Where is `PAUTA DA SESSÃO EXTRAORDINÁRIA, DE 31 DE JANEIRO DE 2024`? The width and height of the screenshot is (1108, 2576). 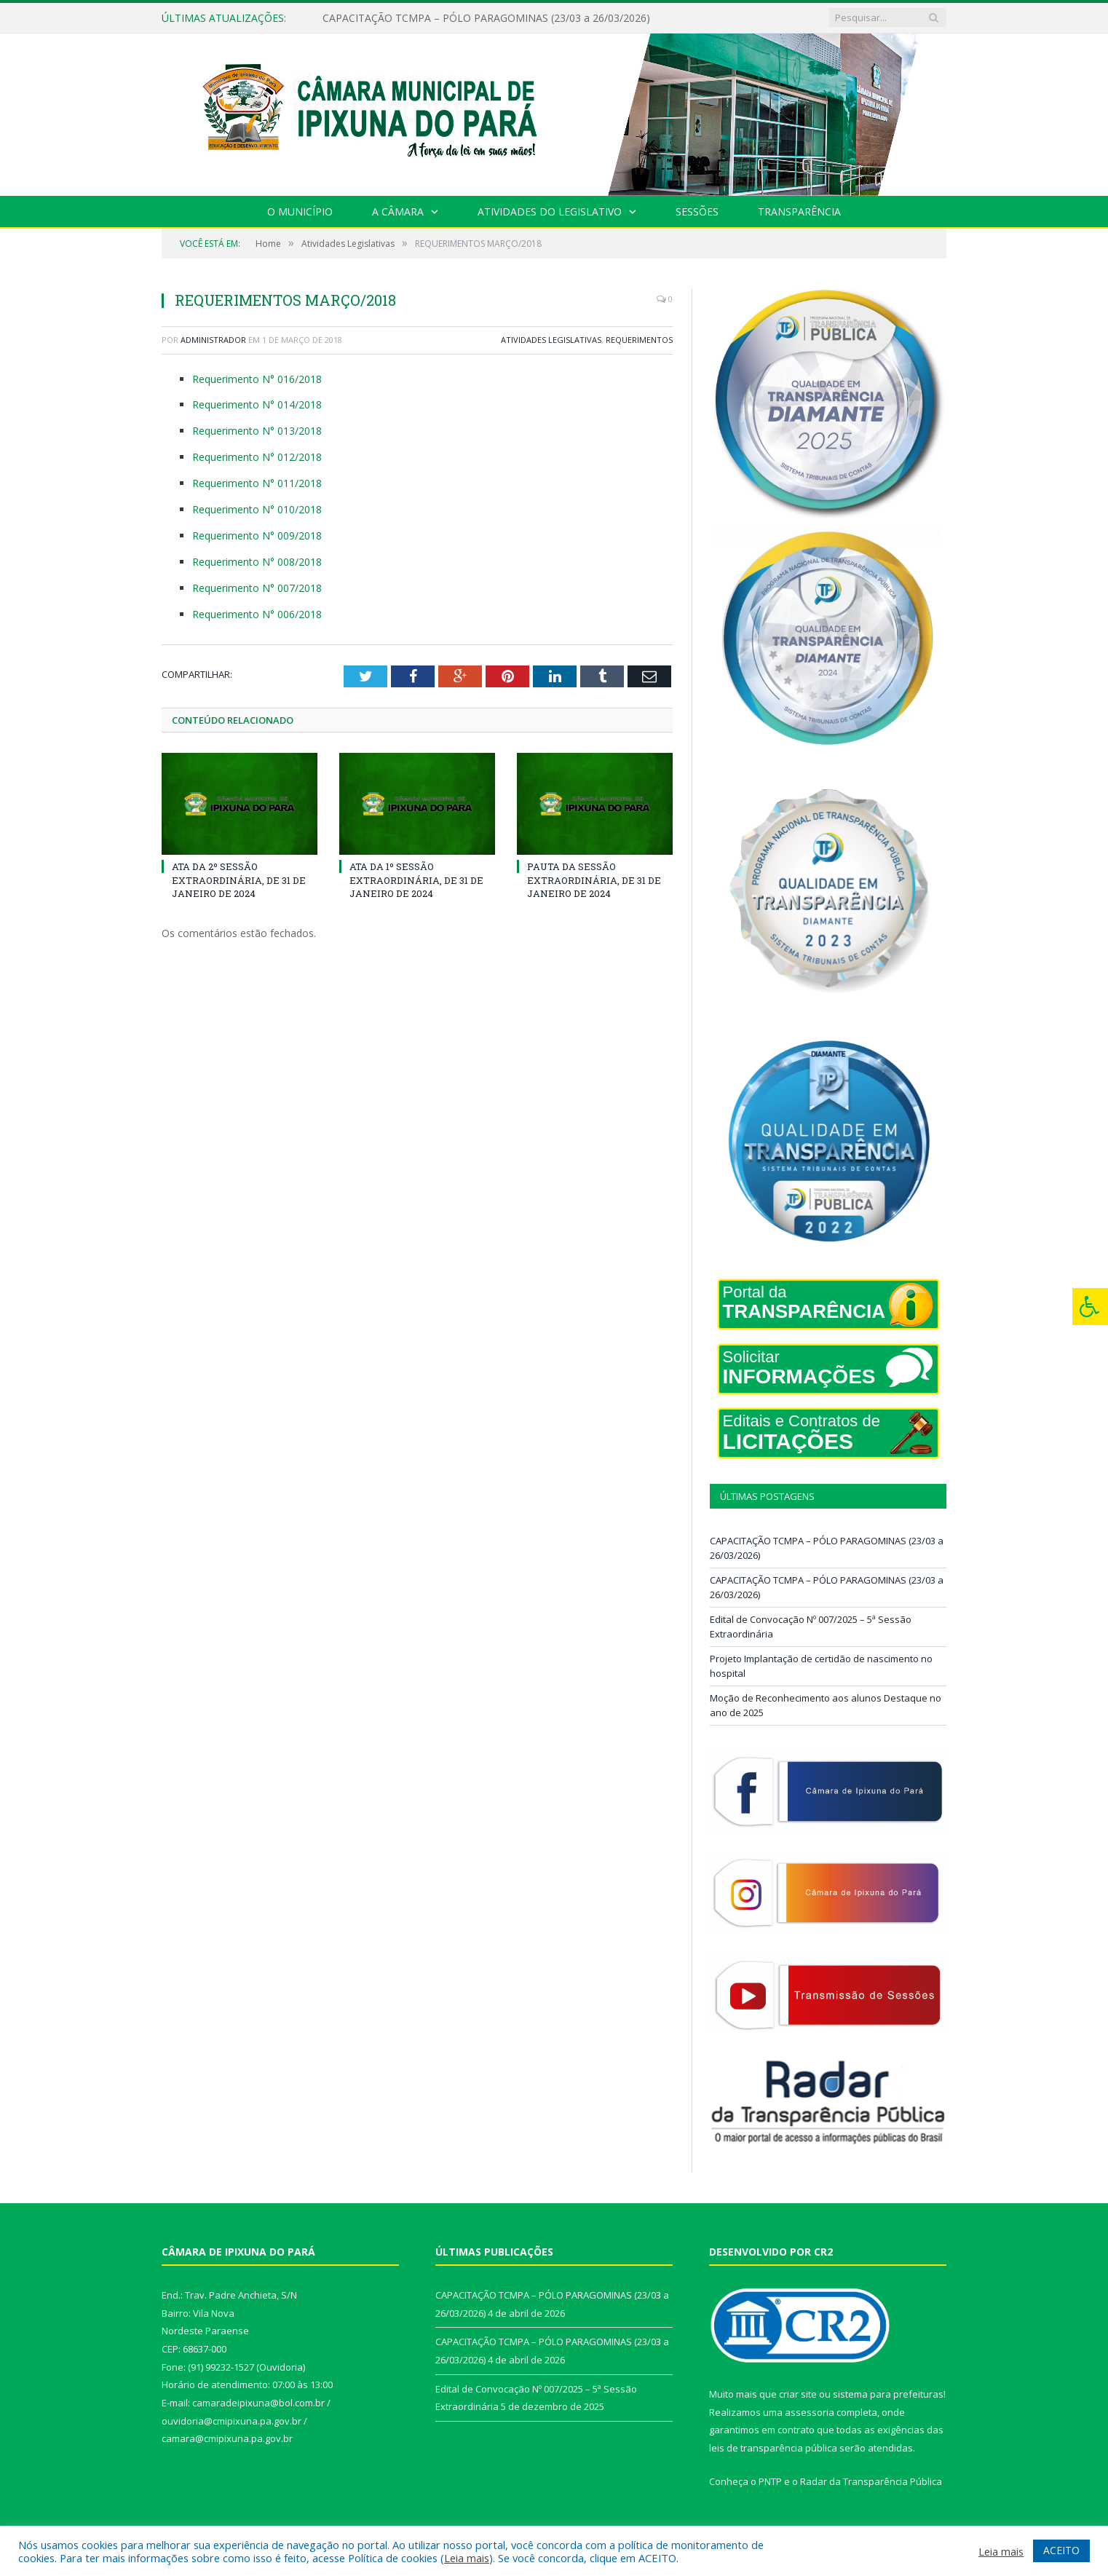 PAUTA DA SESSÃO EXTRAORDINÁRIA, DE 31 DE JANEIRO DE 2024 is located at coordinates (594, 879).